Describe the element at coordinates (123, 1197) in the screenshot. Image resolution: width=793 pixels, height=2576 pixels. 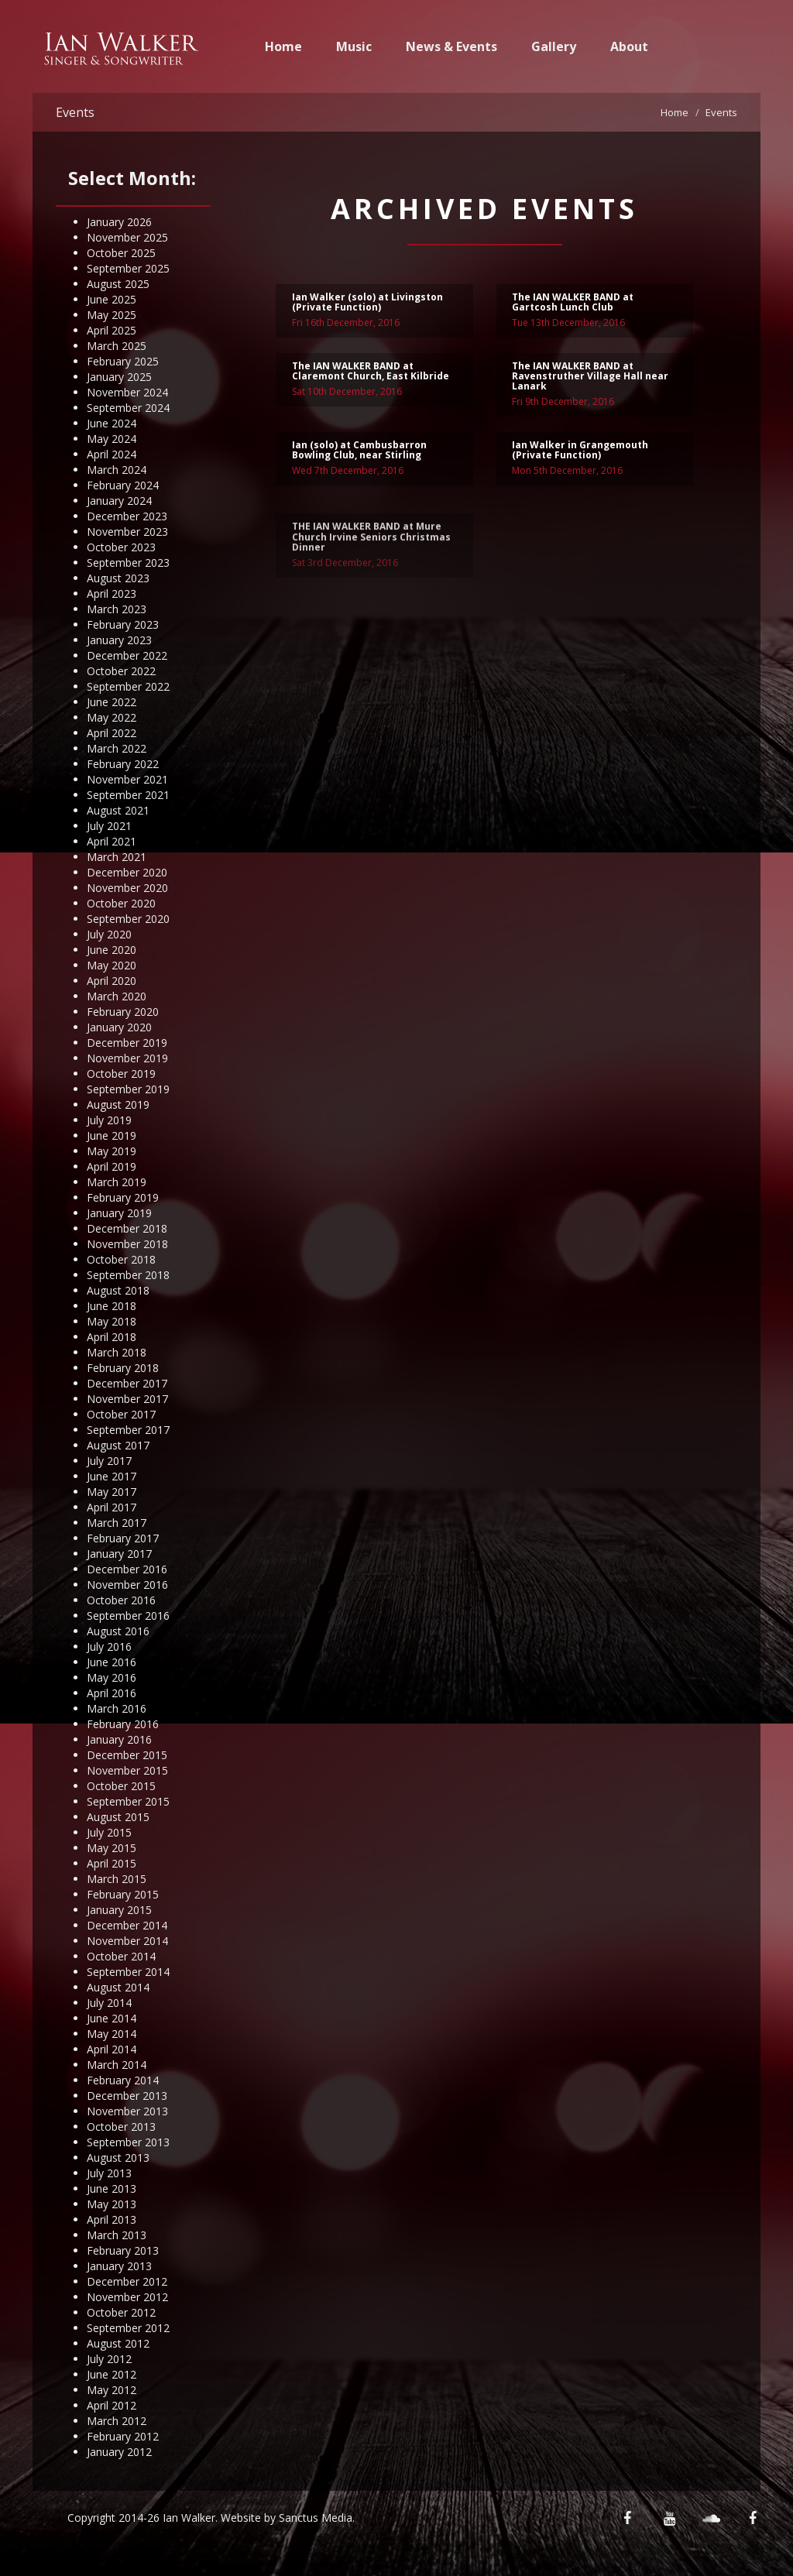
I see `February 2019` at that location.